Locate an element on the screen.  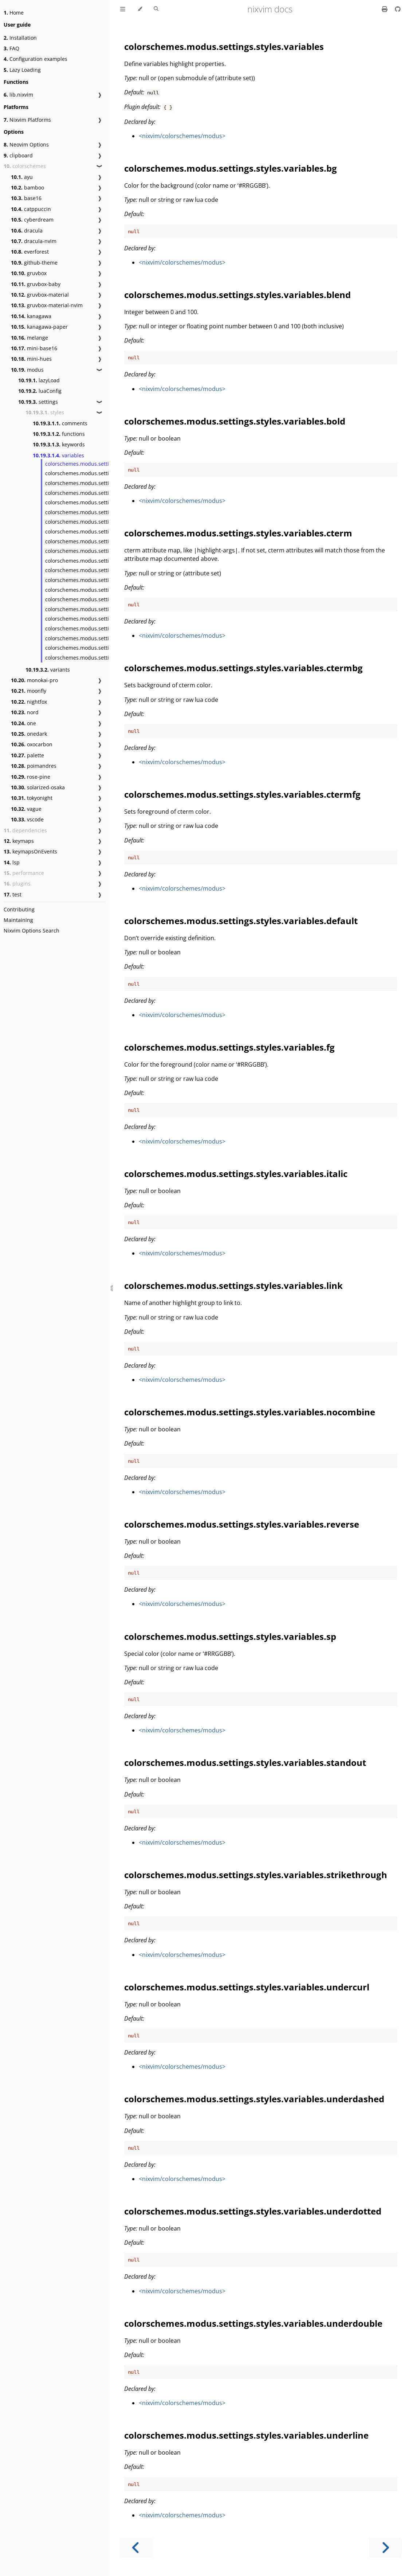
tokyonight is located at coordinates (31, 797).